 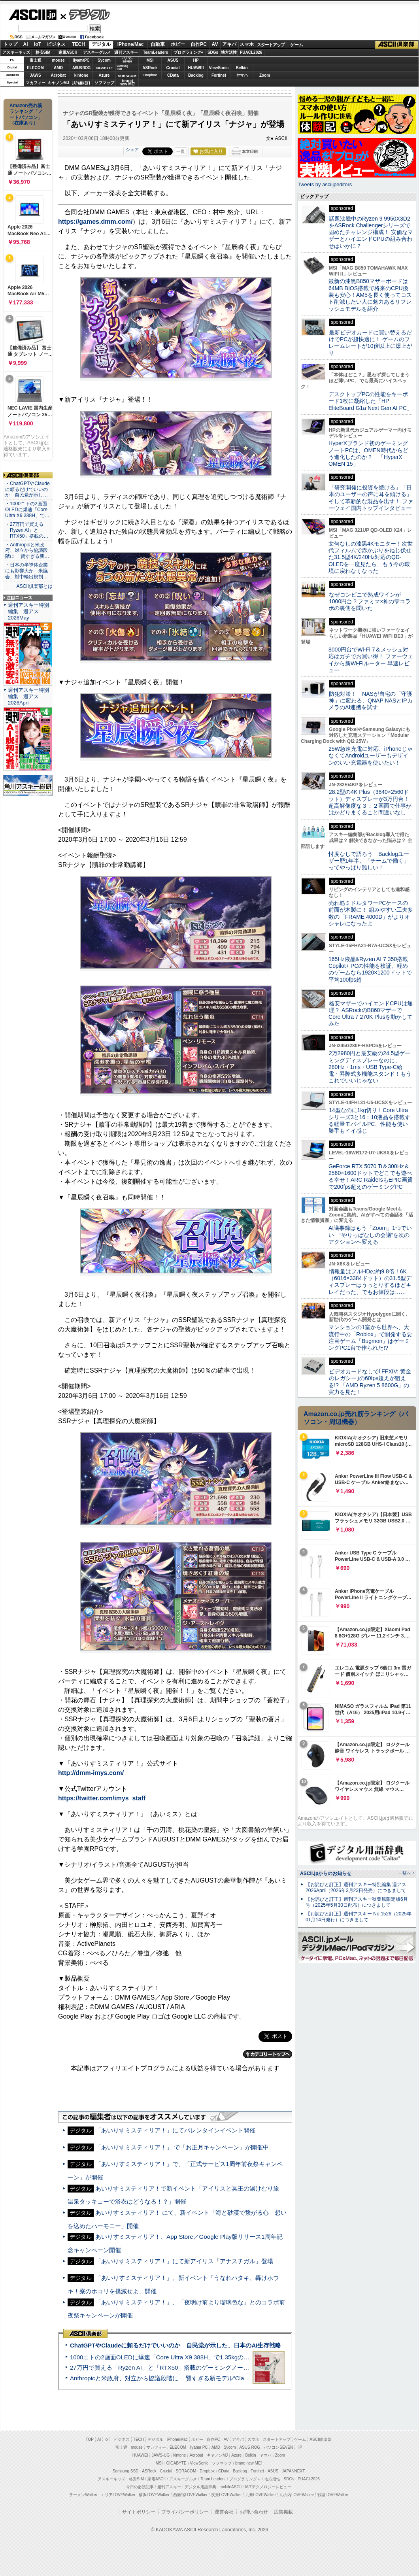 What do you see at coordinates (358, 1917) in the screenshot?
I see `【お詫びと訂正】週刊アスキー No.1526（2025年01月14日発行）につきまして` at bounding box center [358, 1917].